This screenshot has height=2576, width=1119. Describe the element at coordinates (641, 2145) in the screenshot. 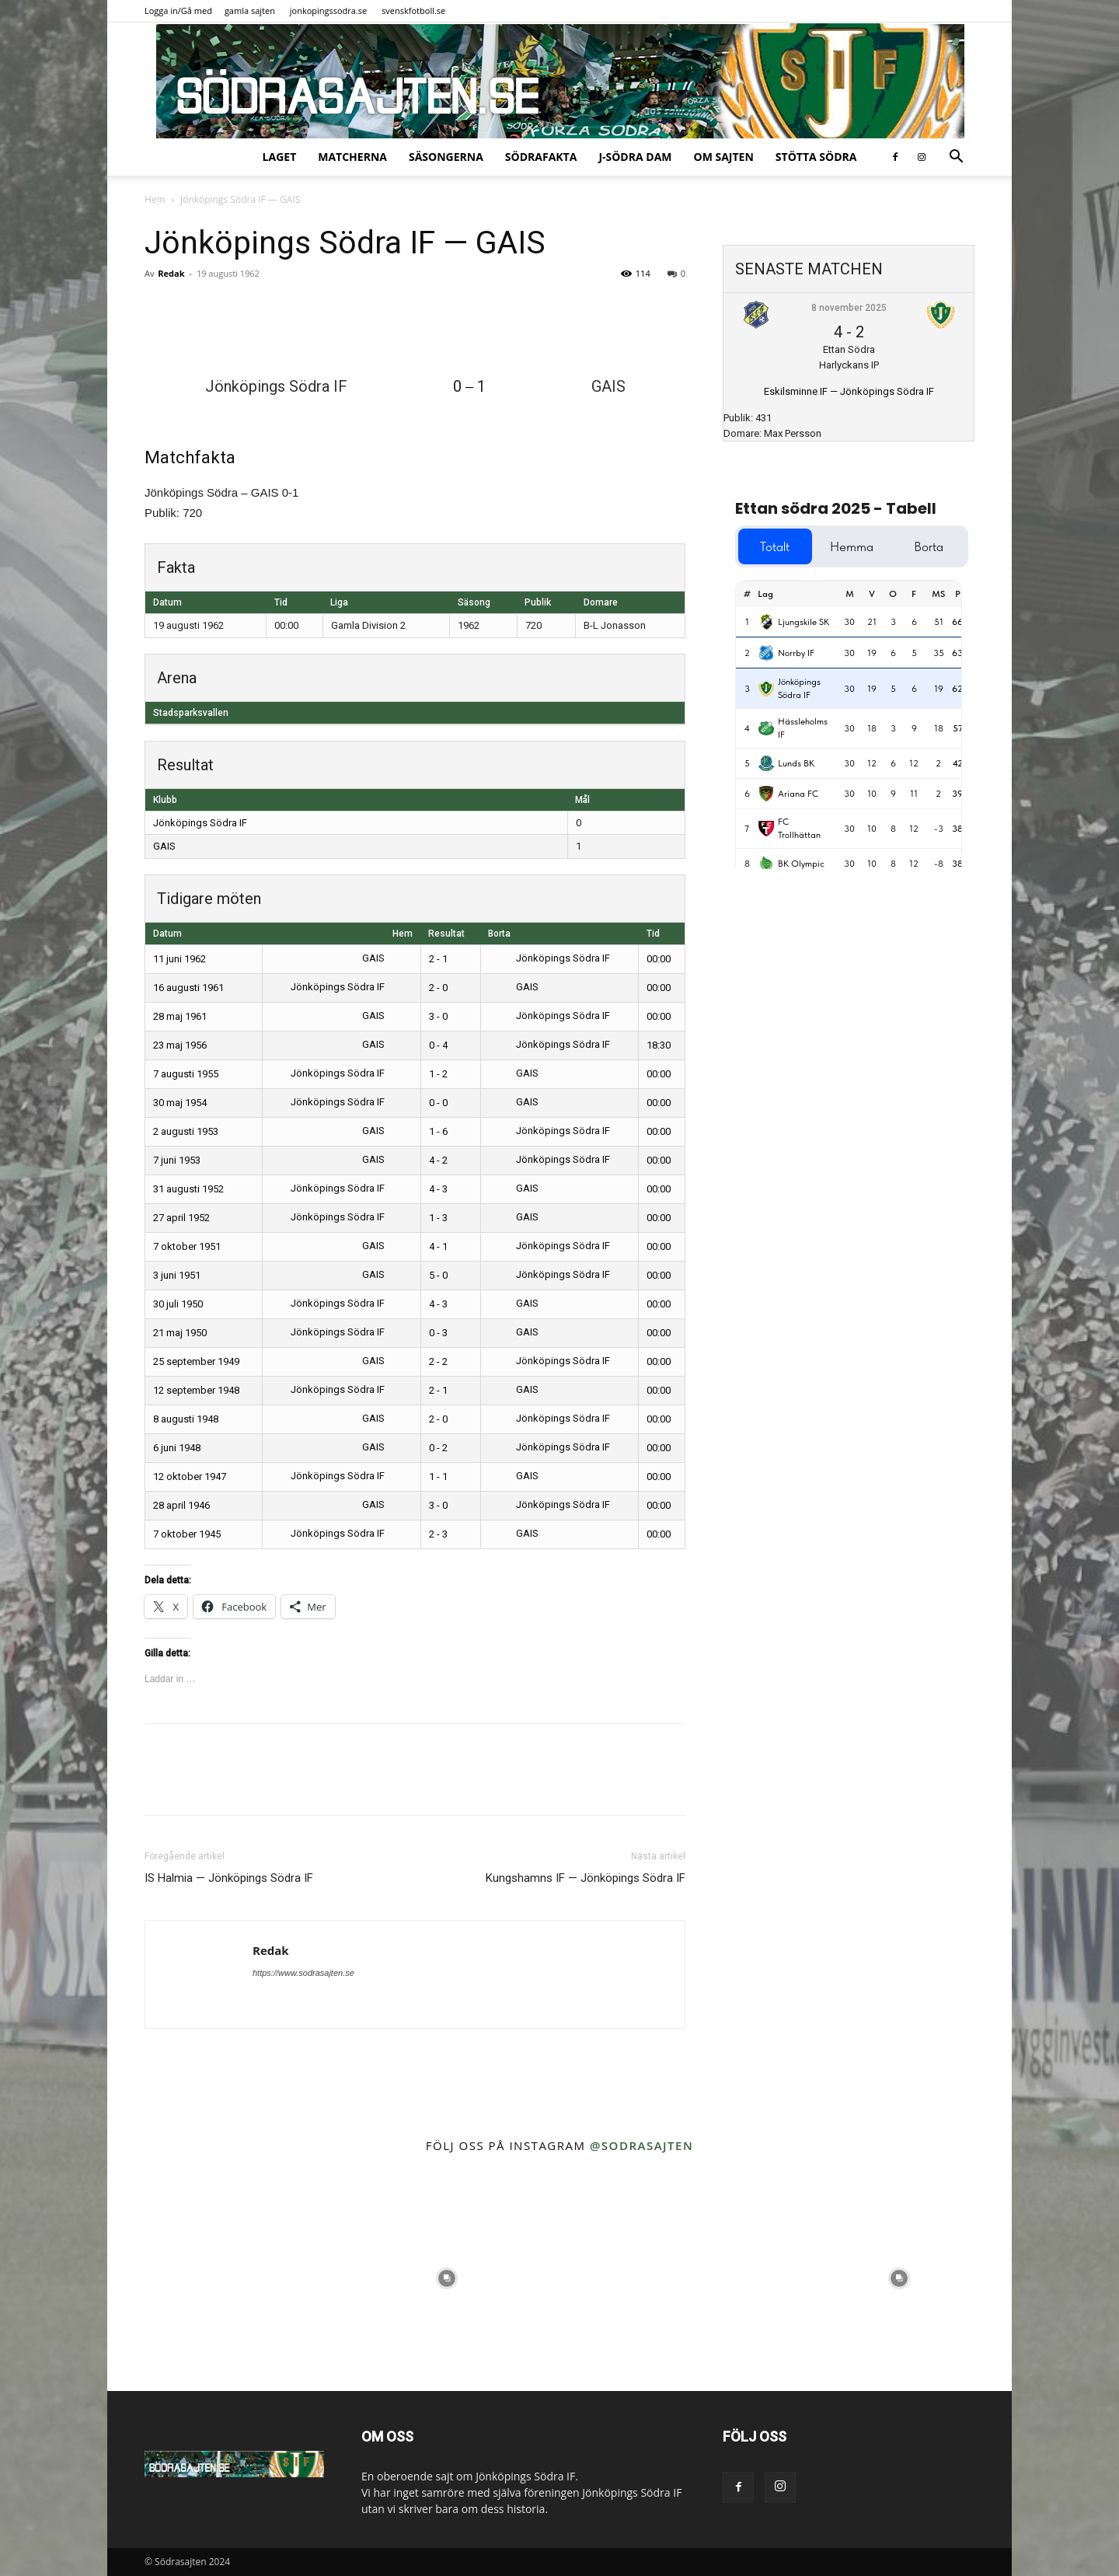

I see `@sodrasajten` at that location.